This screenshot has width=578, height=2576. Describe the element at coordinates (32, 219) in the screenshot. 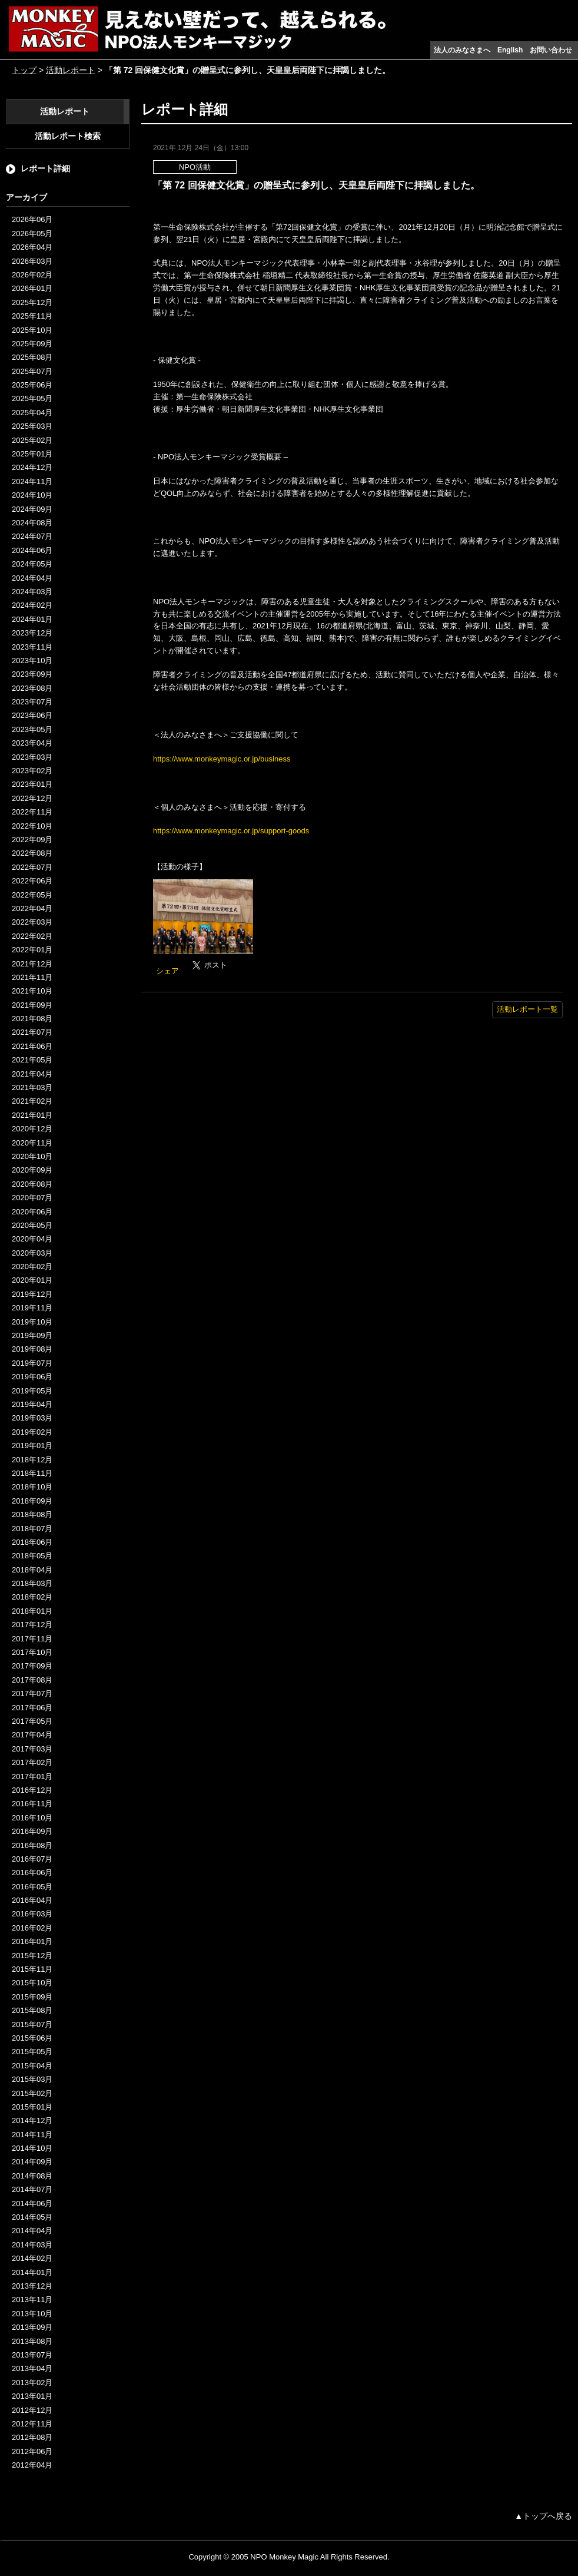

I see `2026年06月` at that location.